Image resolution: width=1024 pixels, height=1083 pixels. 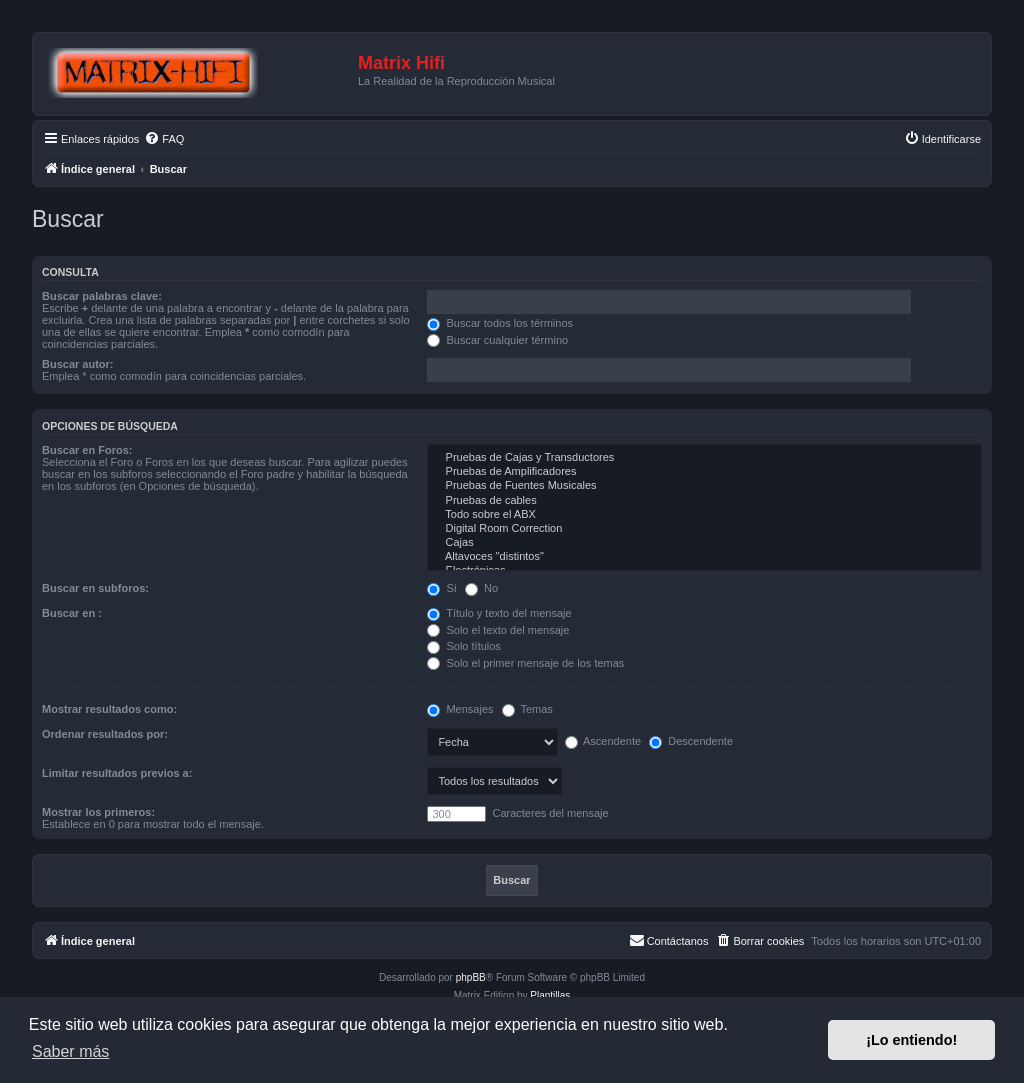 I want to click on Limitar resultados previos a:, so click(x=117, y=773).